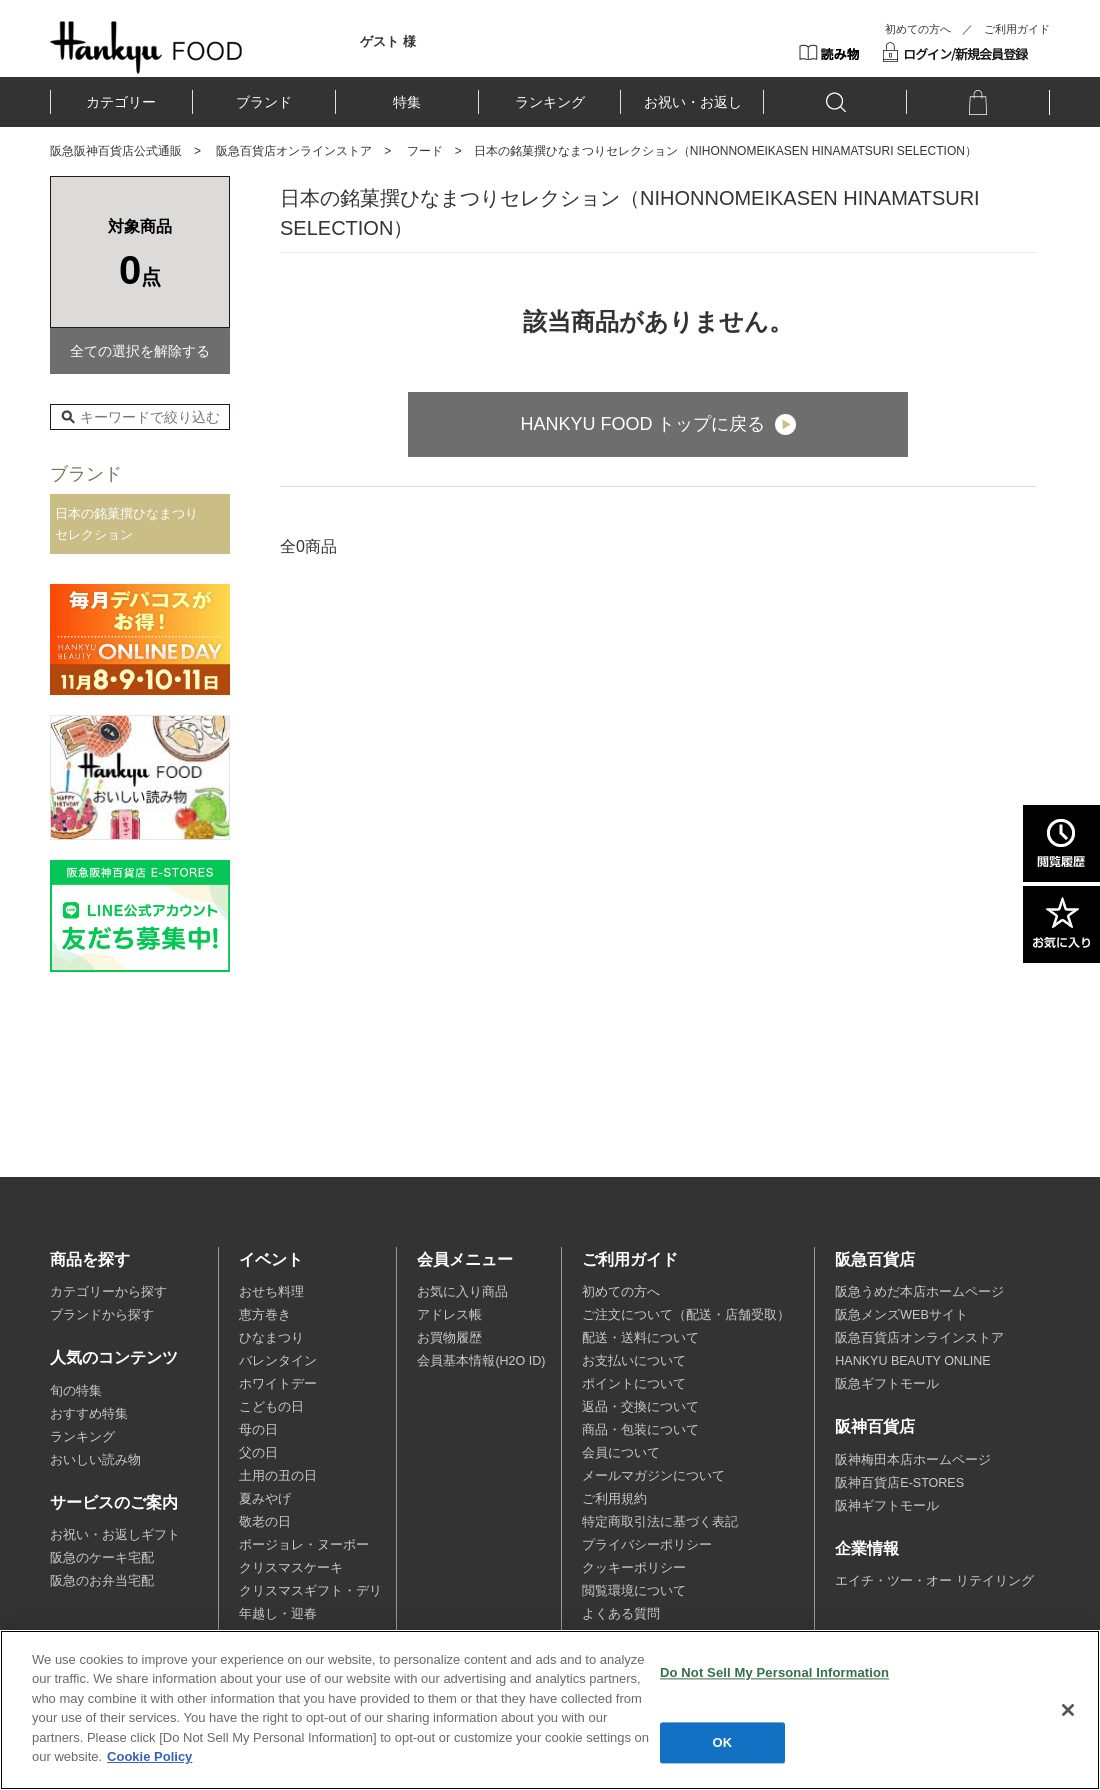  Describe the element at coordinates (634, 1568) in the screenshot. I see `クッキーポリシー` at that location.